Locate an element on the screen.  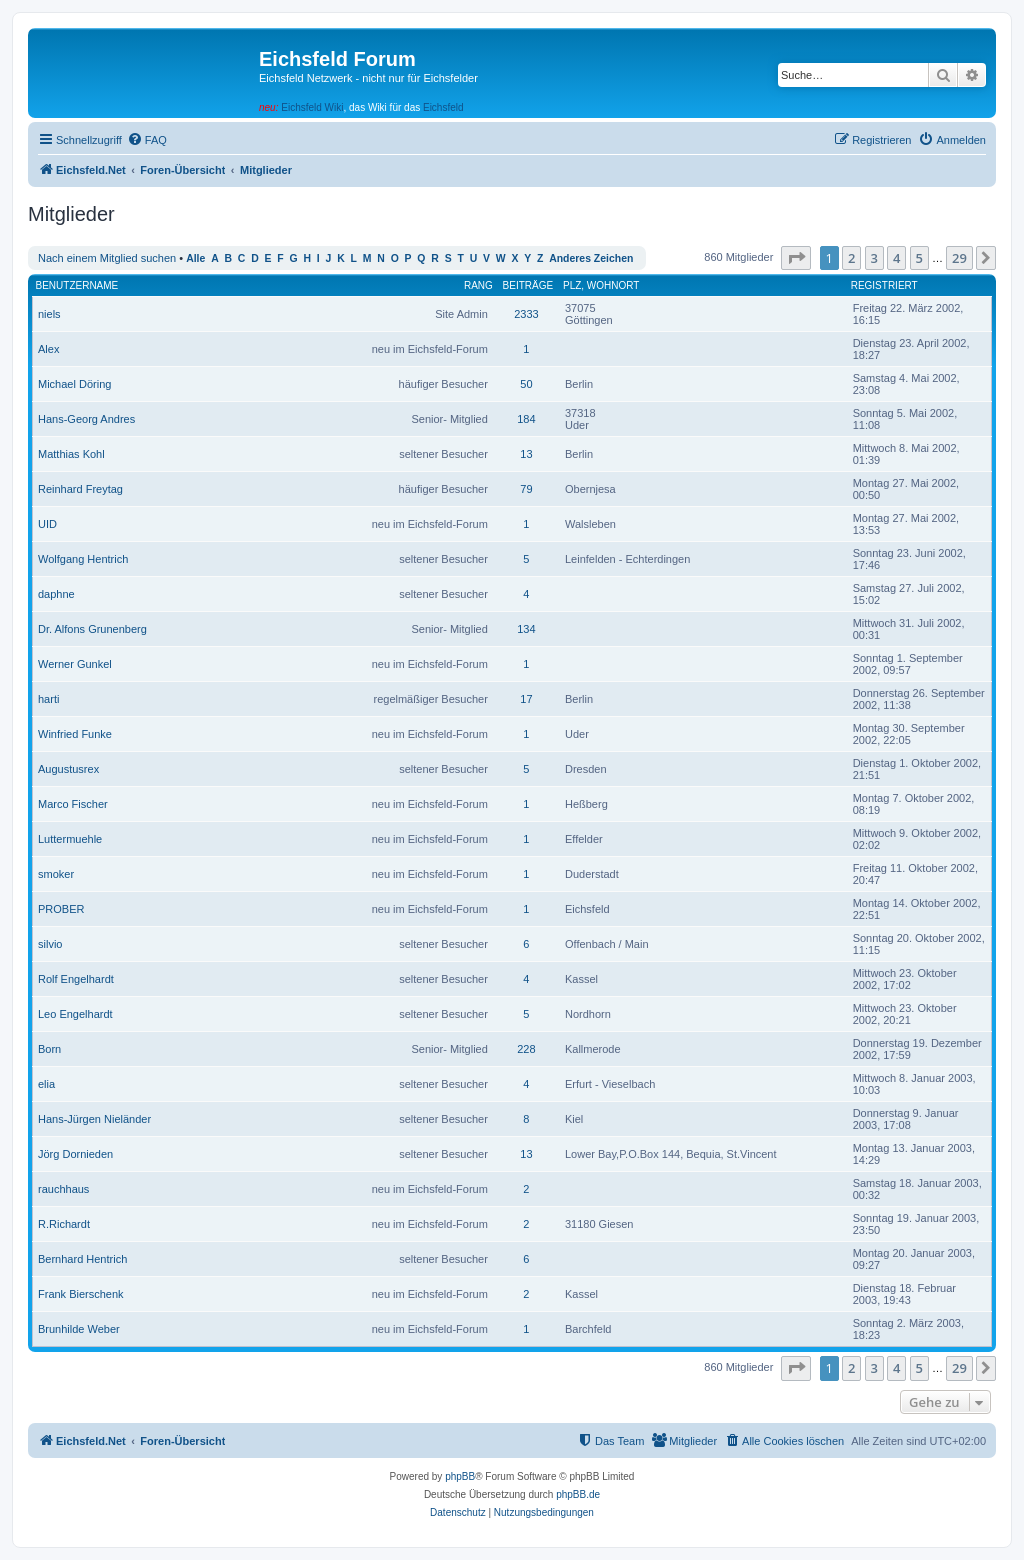
rauchhaus is located at coordinates (63, 1189).